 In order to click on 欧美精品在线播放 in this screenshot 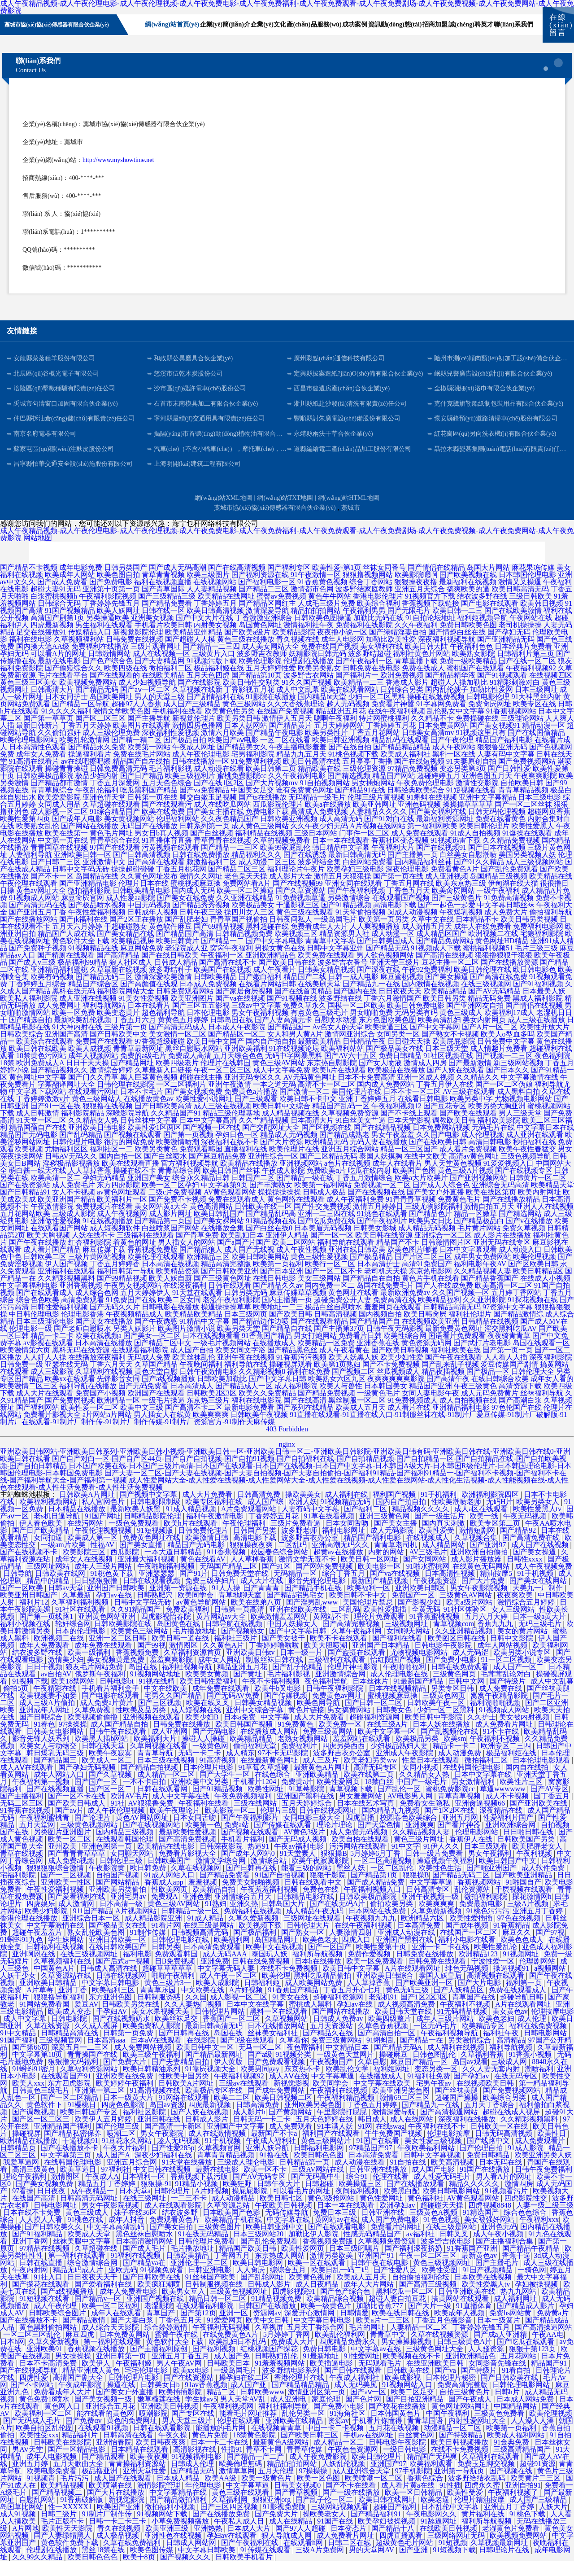, I will do `click(249, 1178)`.